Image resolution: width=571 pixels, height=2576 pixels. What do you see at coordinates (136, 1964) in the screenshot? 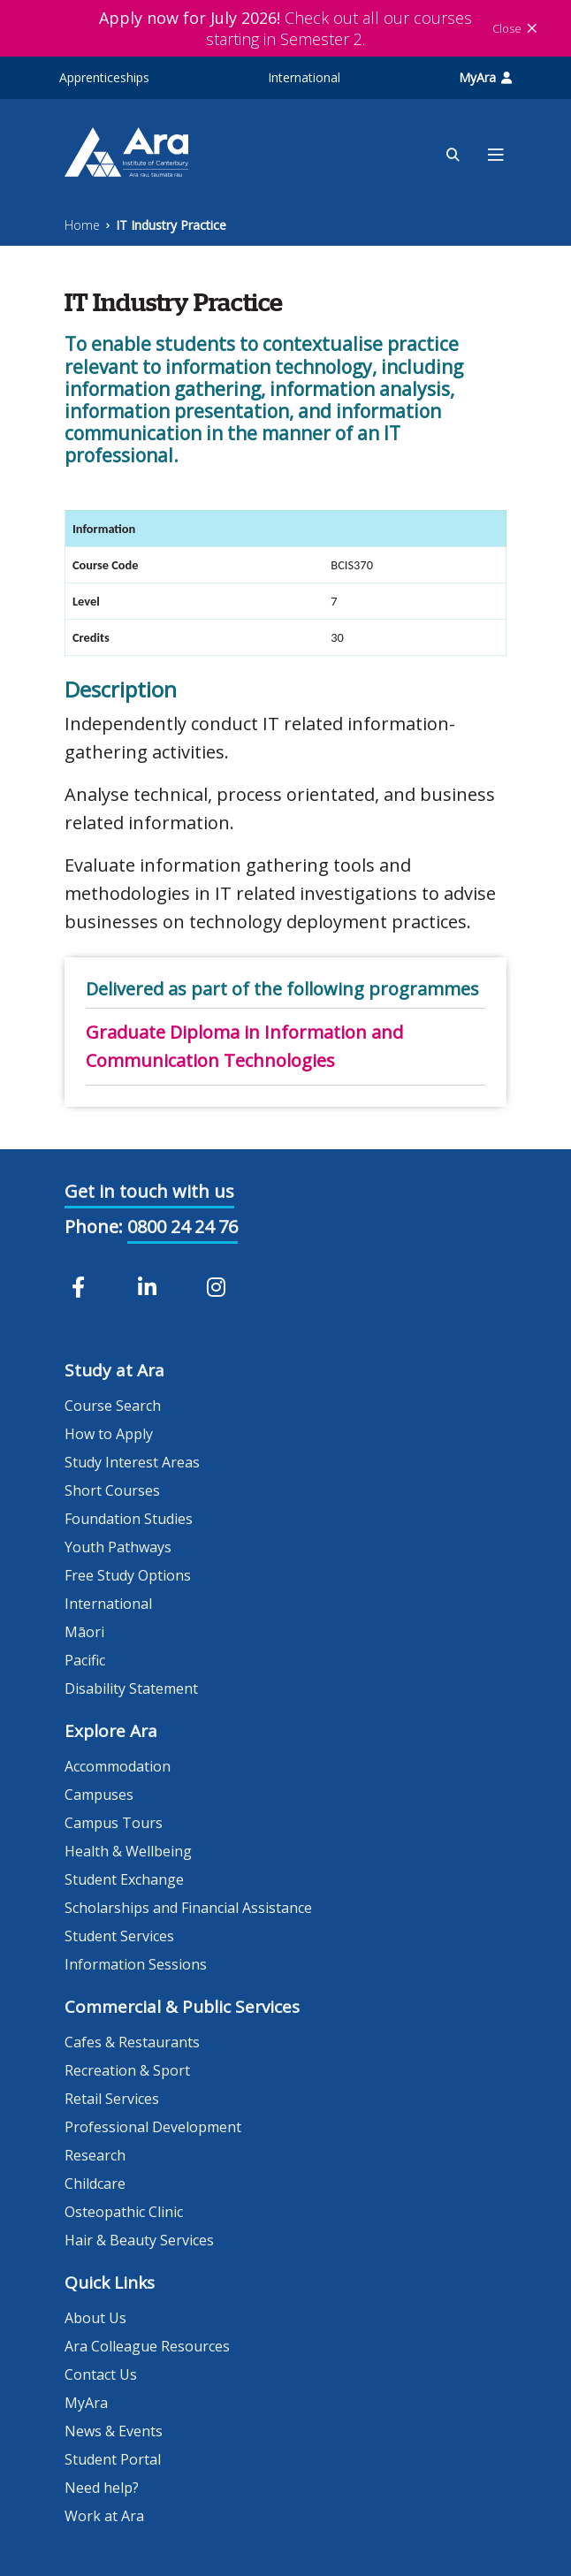
I see `Information Sessions` at bounding box center [136, 1964].